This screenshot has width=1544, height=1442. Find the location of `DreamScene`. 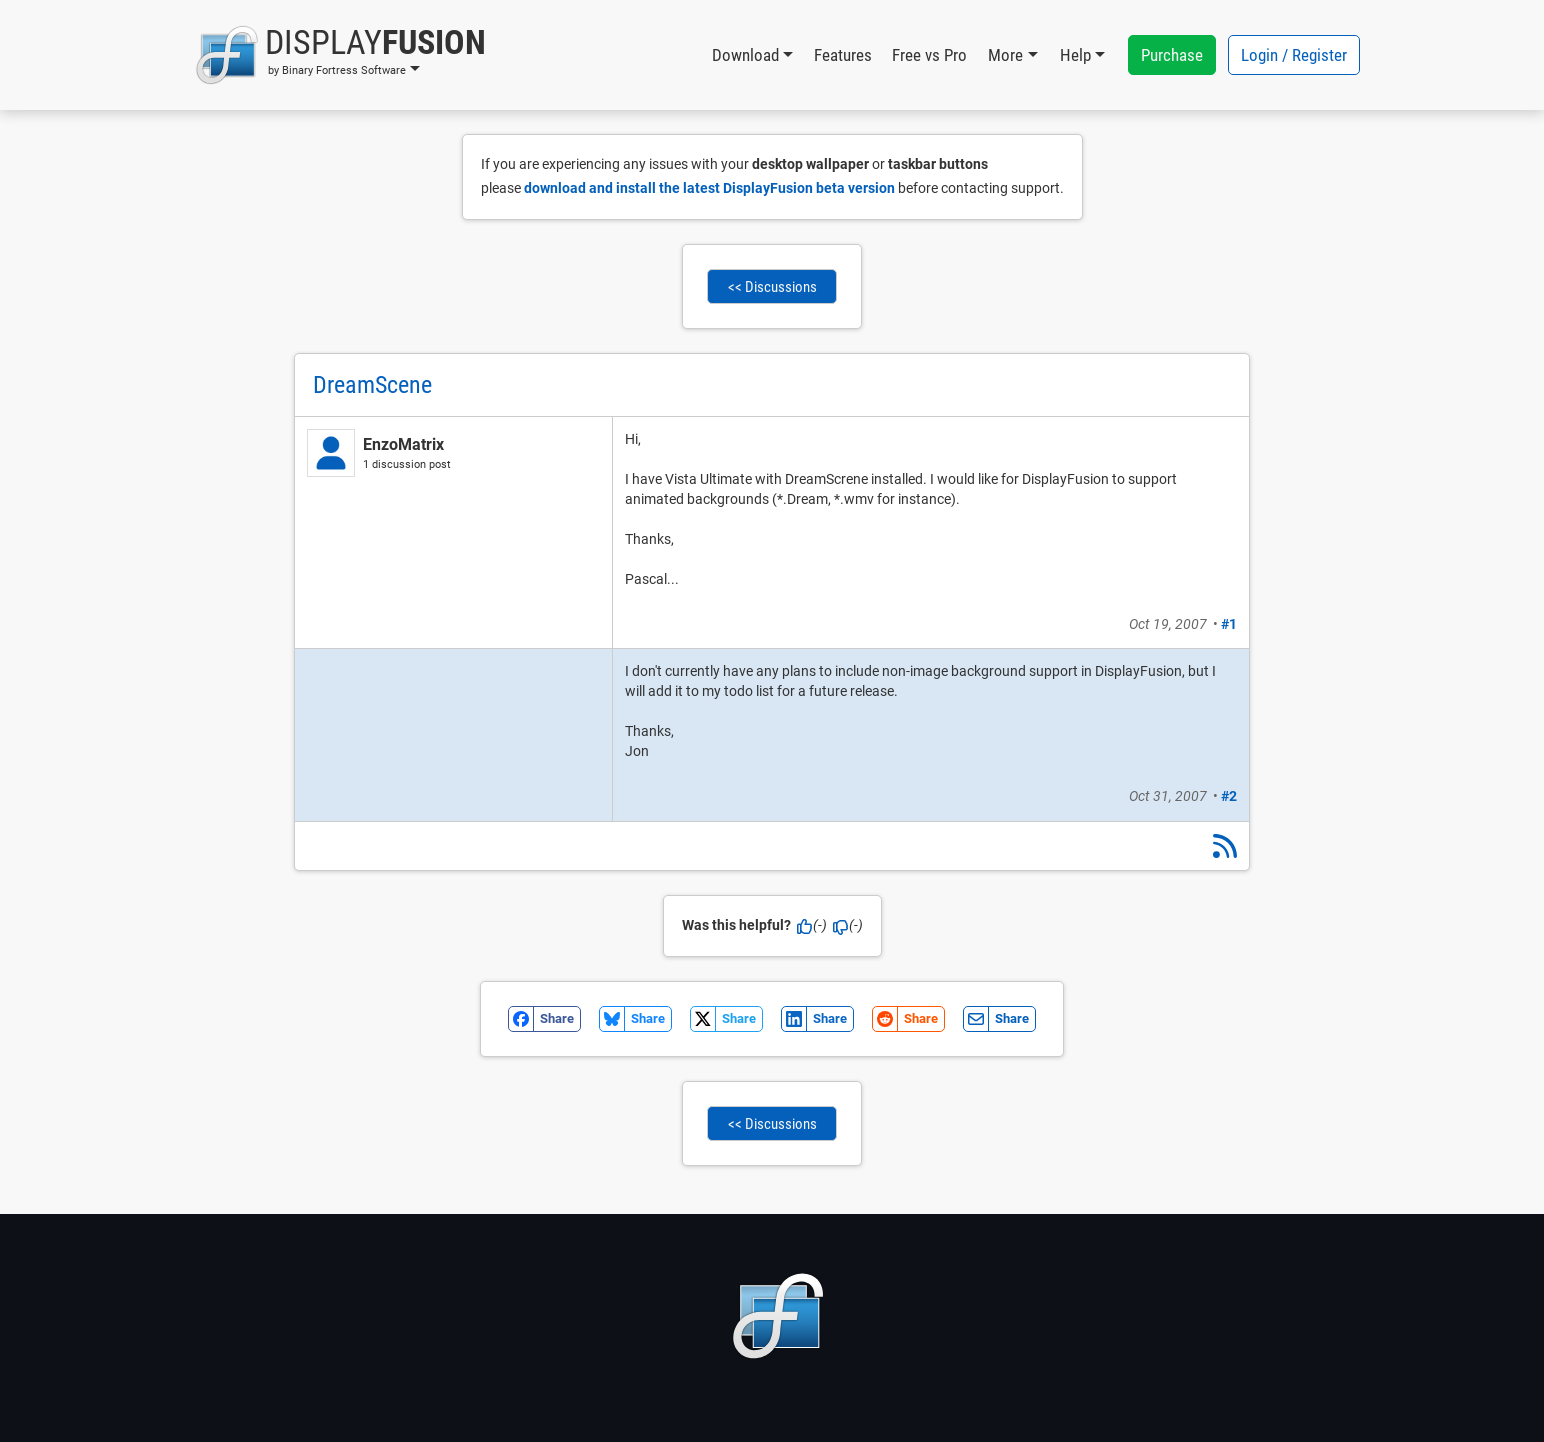

DreamScene is located at coordinates (372, 385).